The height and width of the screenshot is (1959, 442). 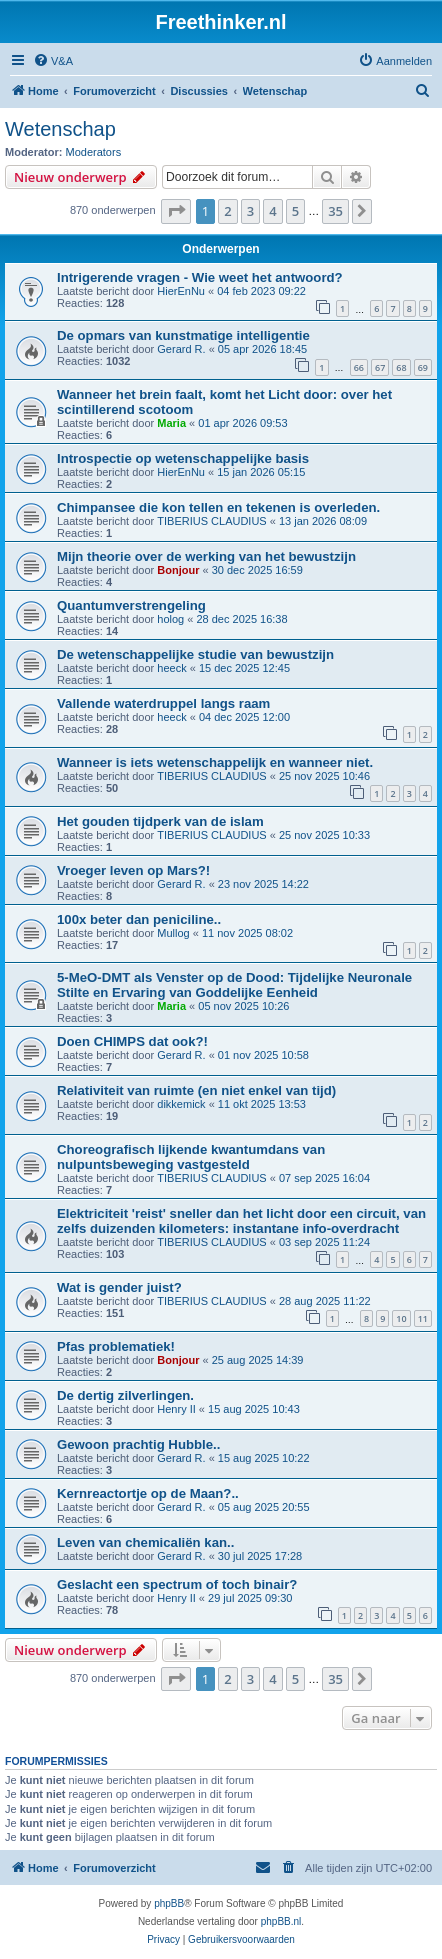 What do you see at coordinates (53, 61) in the screenshot?
I see `[menuitem]` at bounding box center [53, 61].